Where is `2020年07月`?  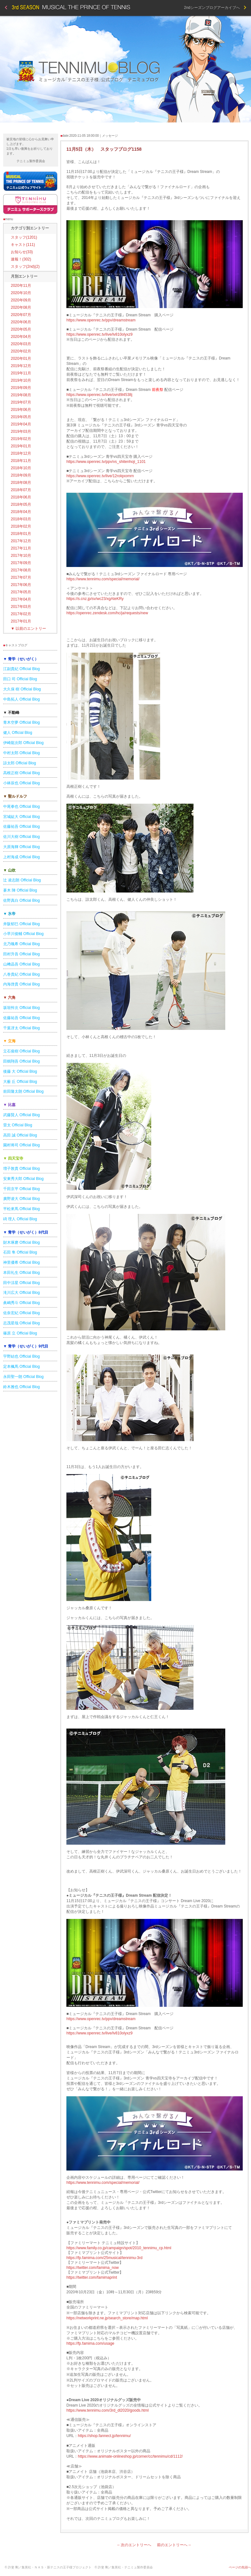 2020年07月 is located at coordinates (21, 315).